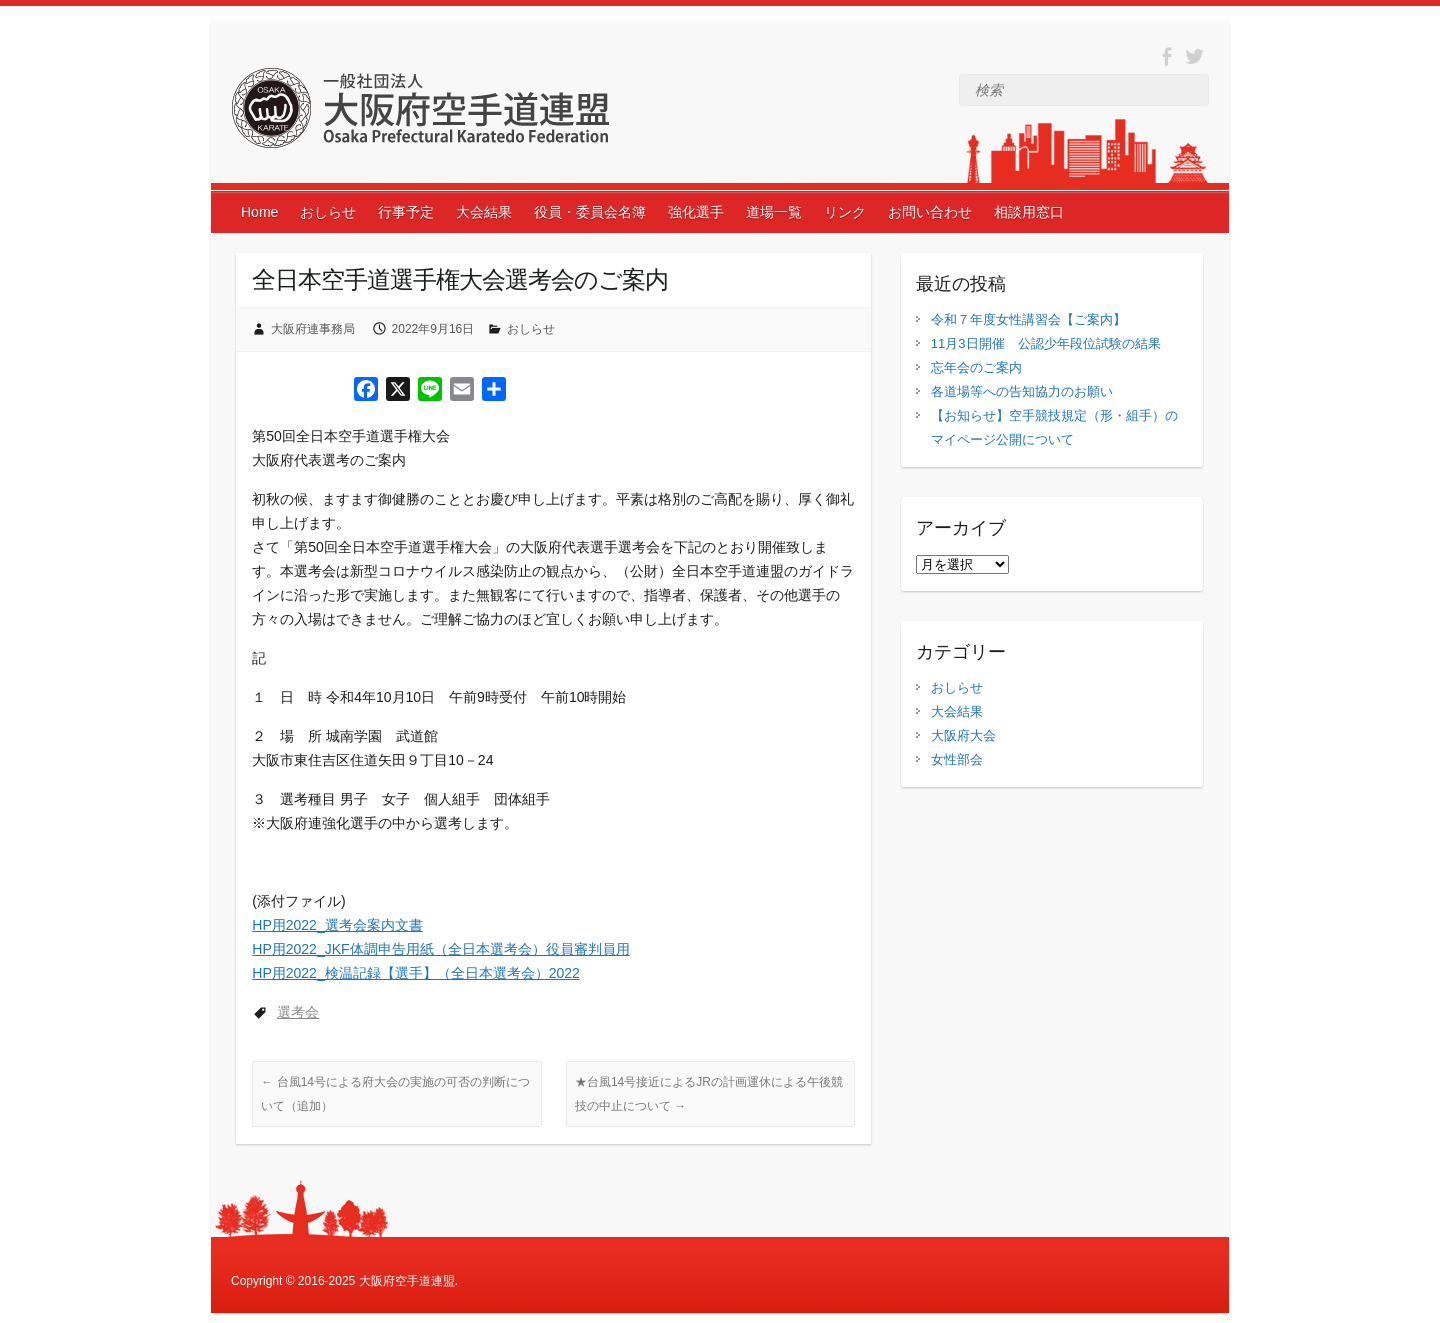  I want to click on HP用2022_JKF体調申告用紙（全日本選考会）役員審判員用, so click(440, 949).